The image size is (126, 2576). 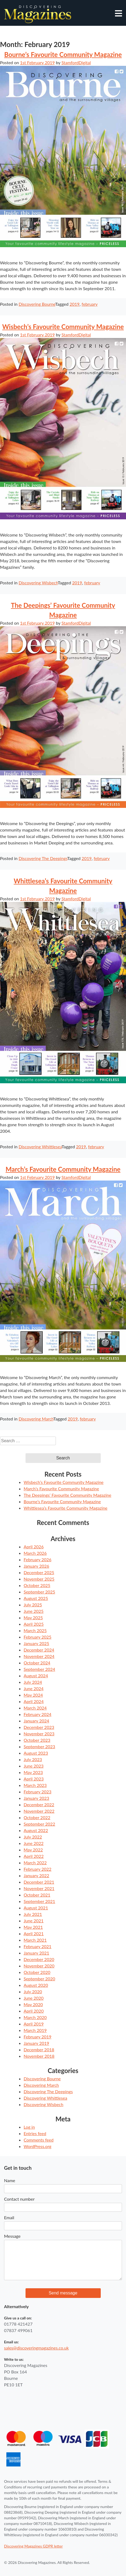 I want to click on October 2021, so click(x=37, y=1894).